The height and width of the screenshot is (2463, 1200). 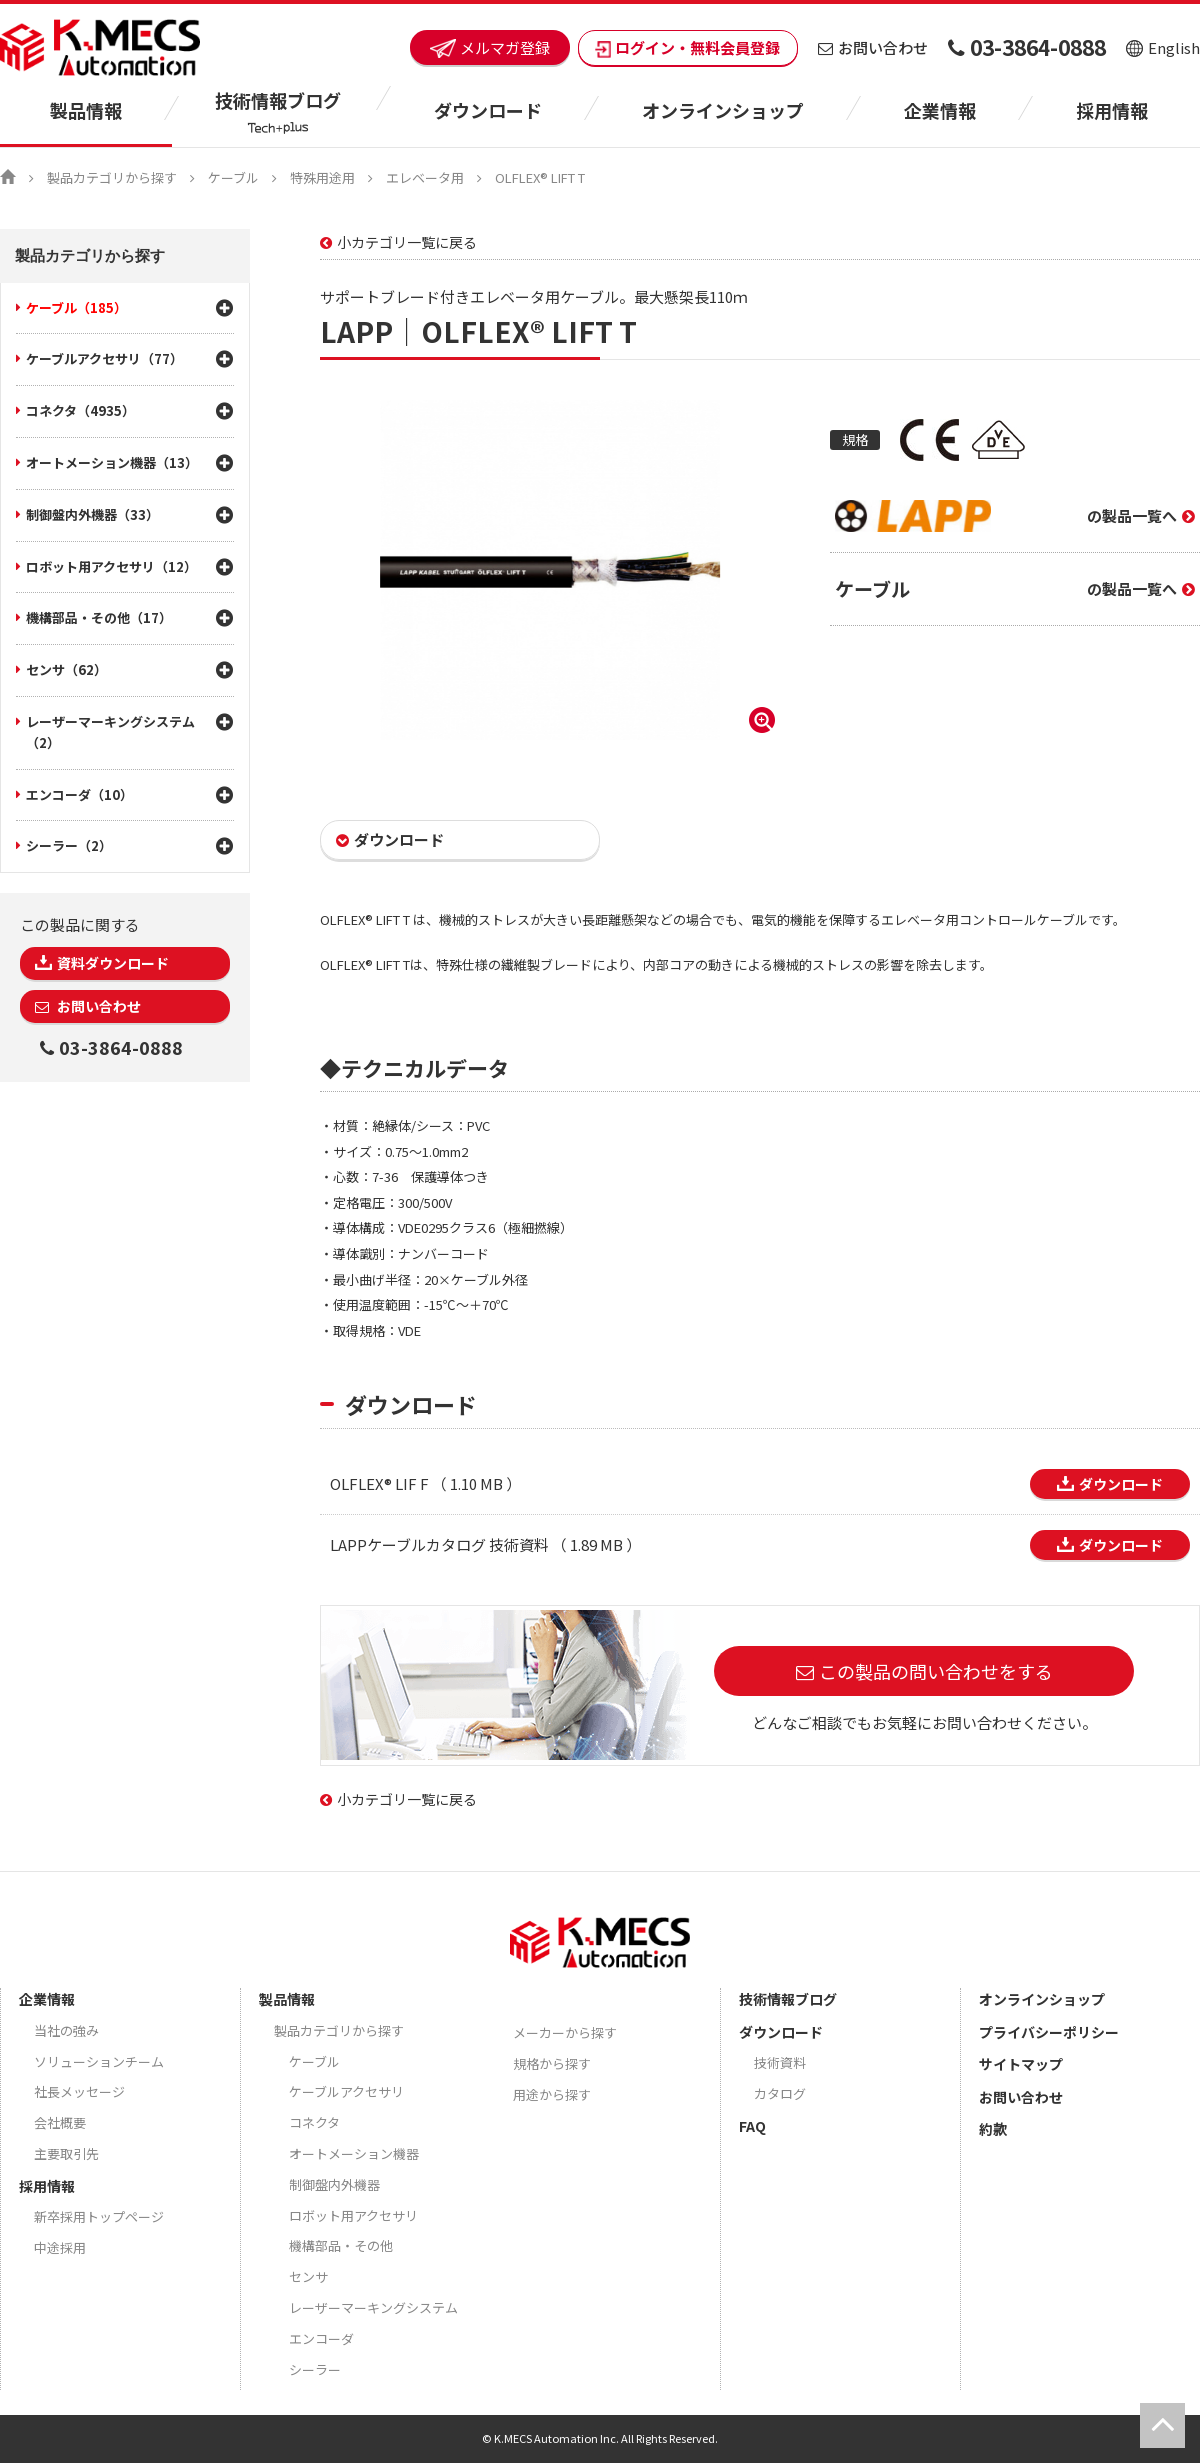 I want to click on OLFLEX® LIF F （ 1.10 MB ）, so click(x=425, y=1483).